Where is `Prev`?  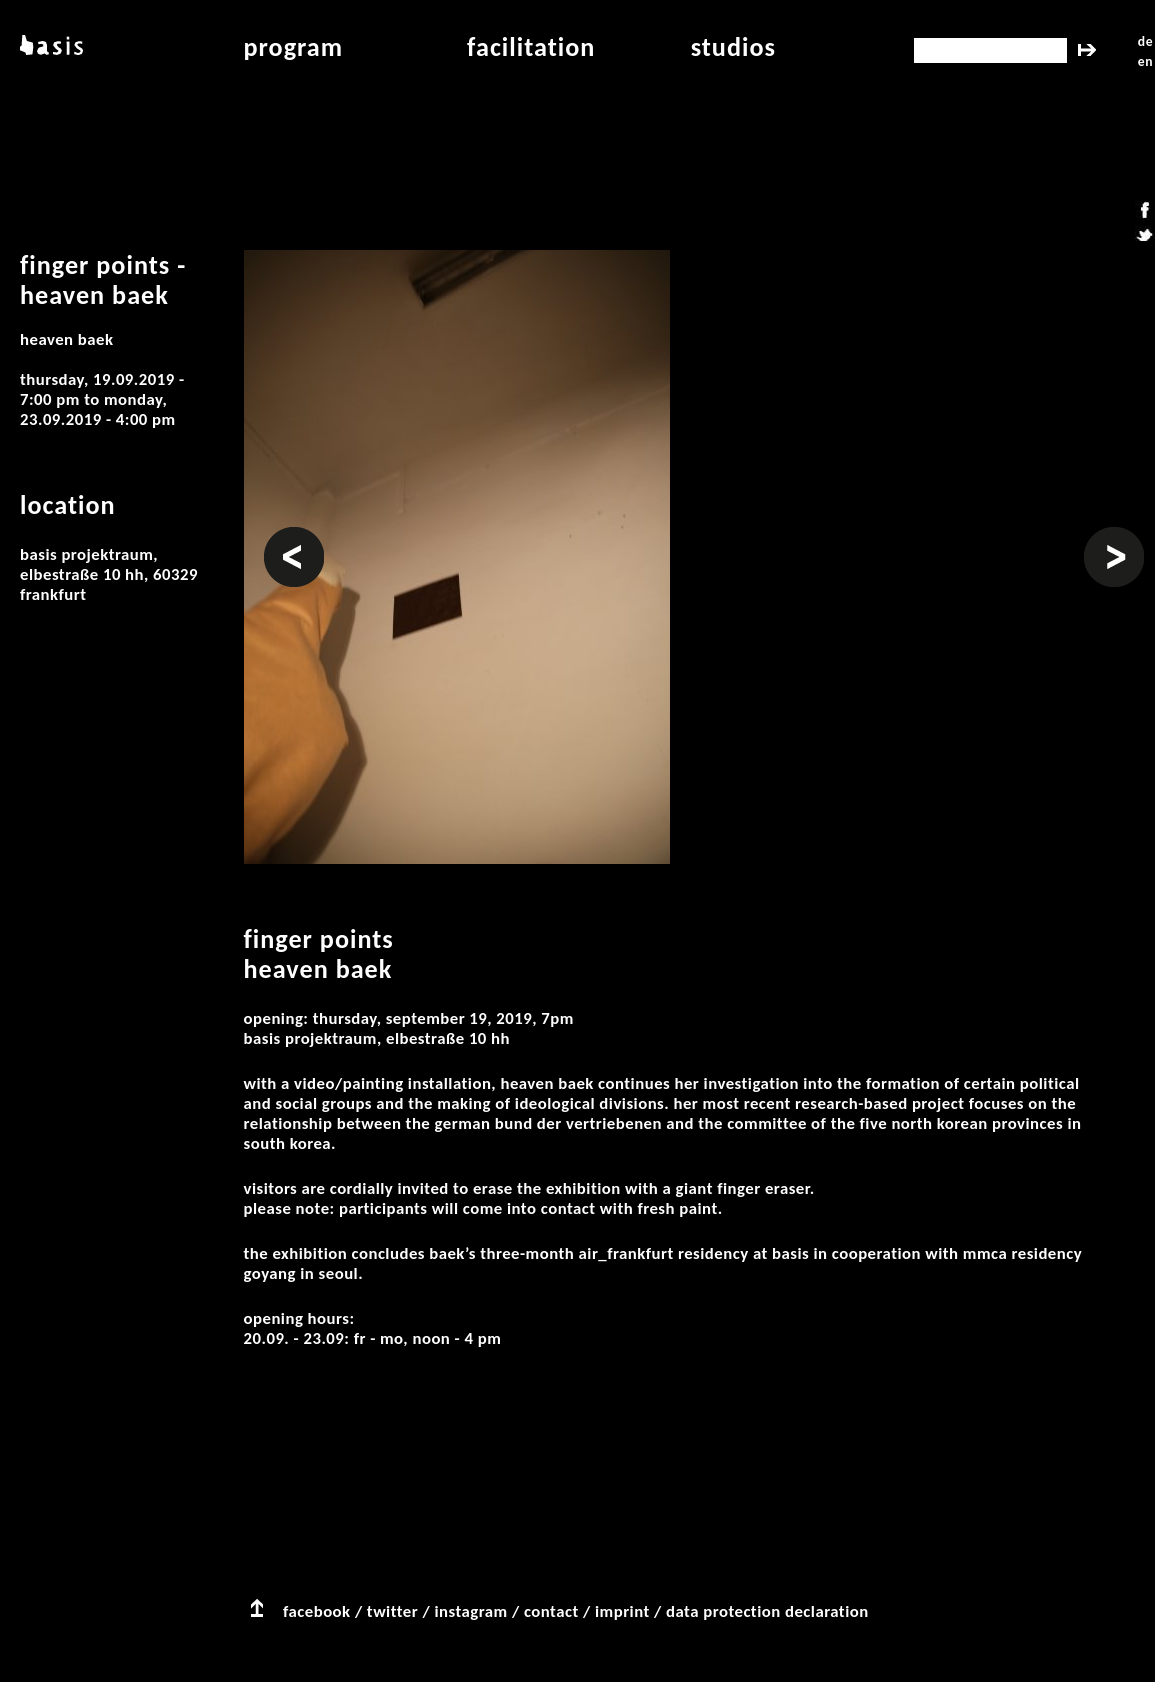
Prev is located at coordinates (280, 537).